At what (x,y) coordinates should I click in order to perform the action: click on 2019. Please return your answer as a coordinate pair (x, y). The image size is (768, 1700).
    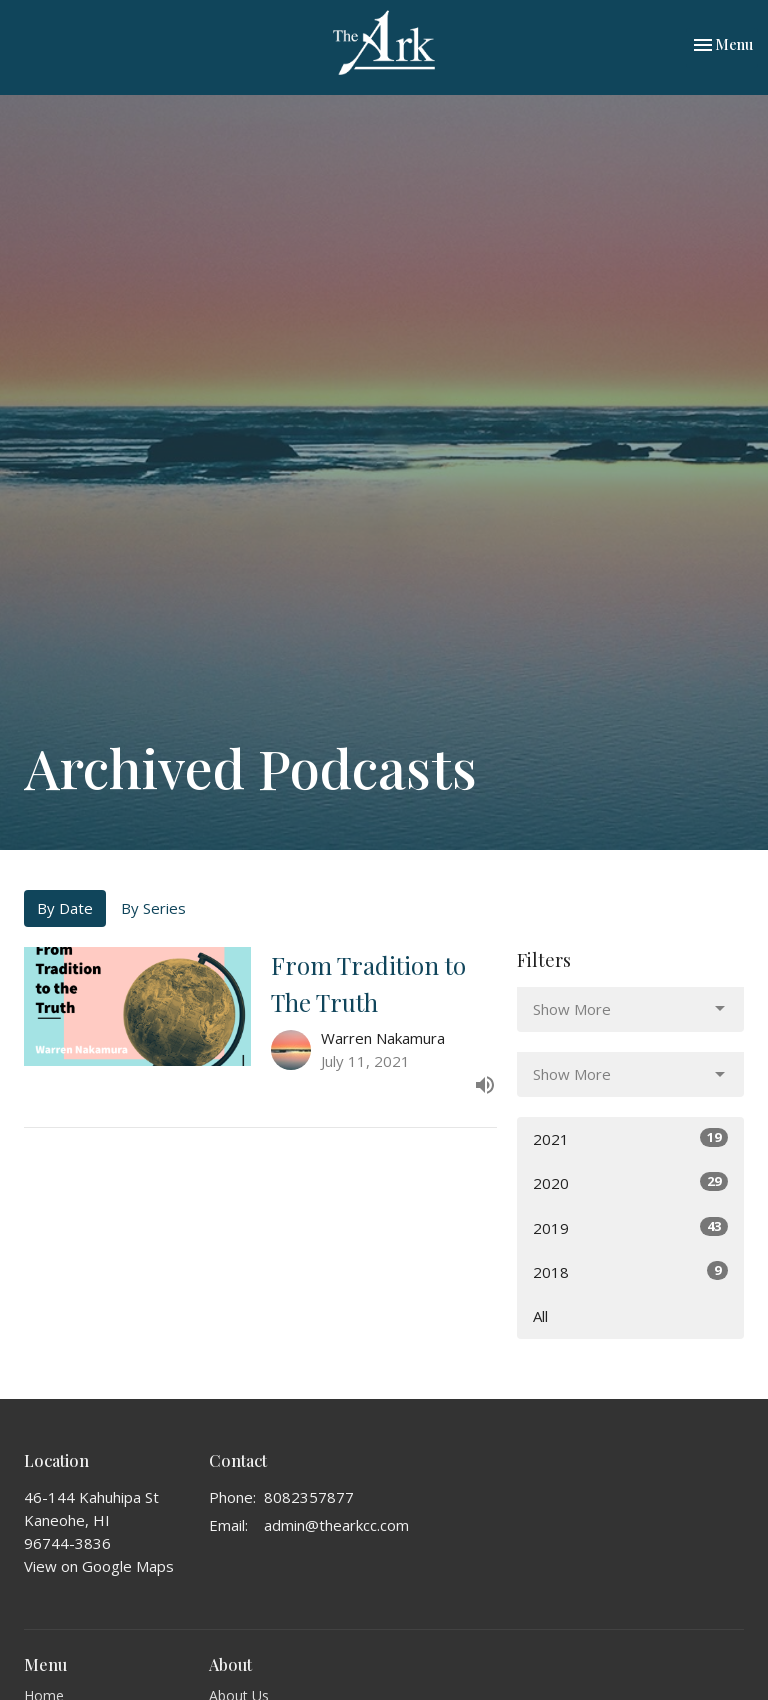
    Looking at the image, I should click on (630, 1227).